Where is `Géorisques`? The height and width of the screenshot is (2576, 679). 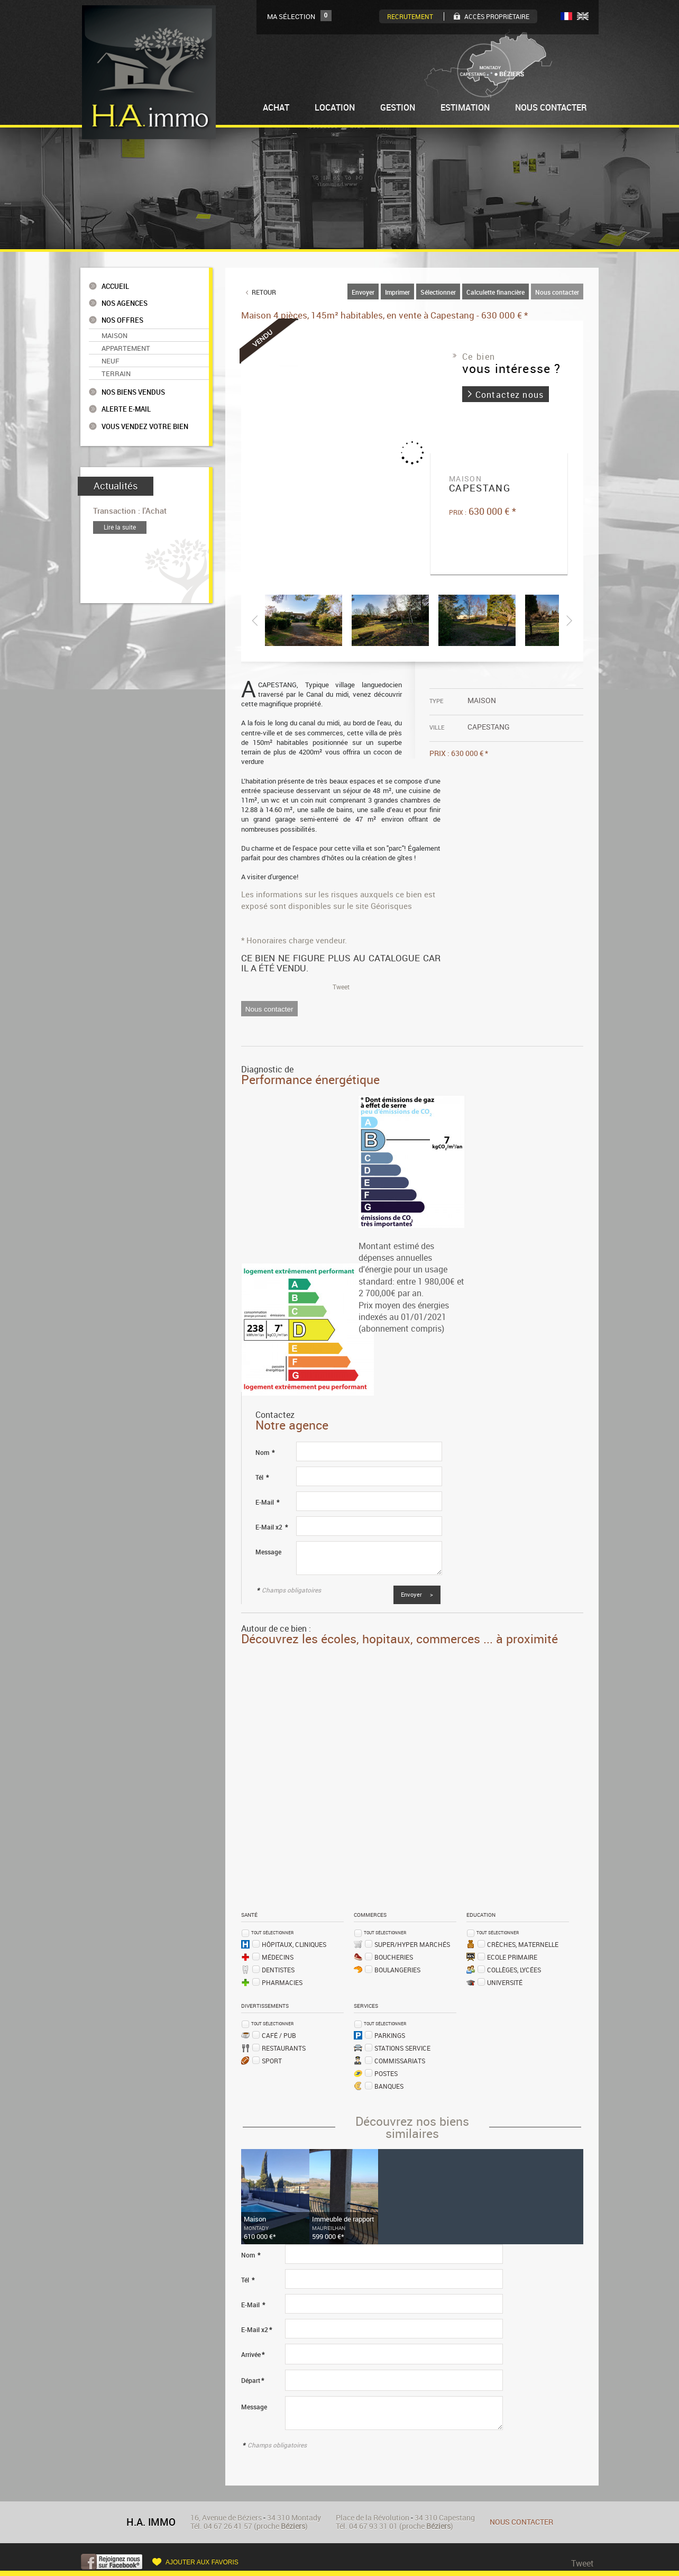 Géorisques is located at coordinates (391, 905).